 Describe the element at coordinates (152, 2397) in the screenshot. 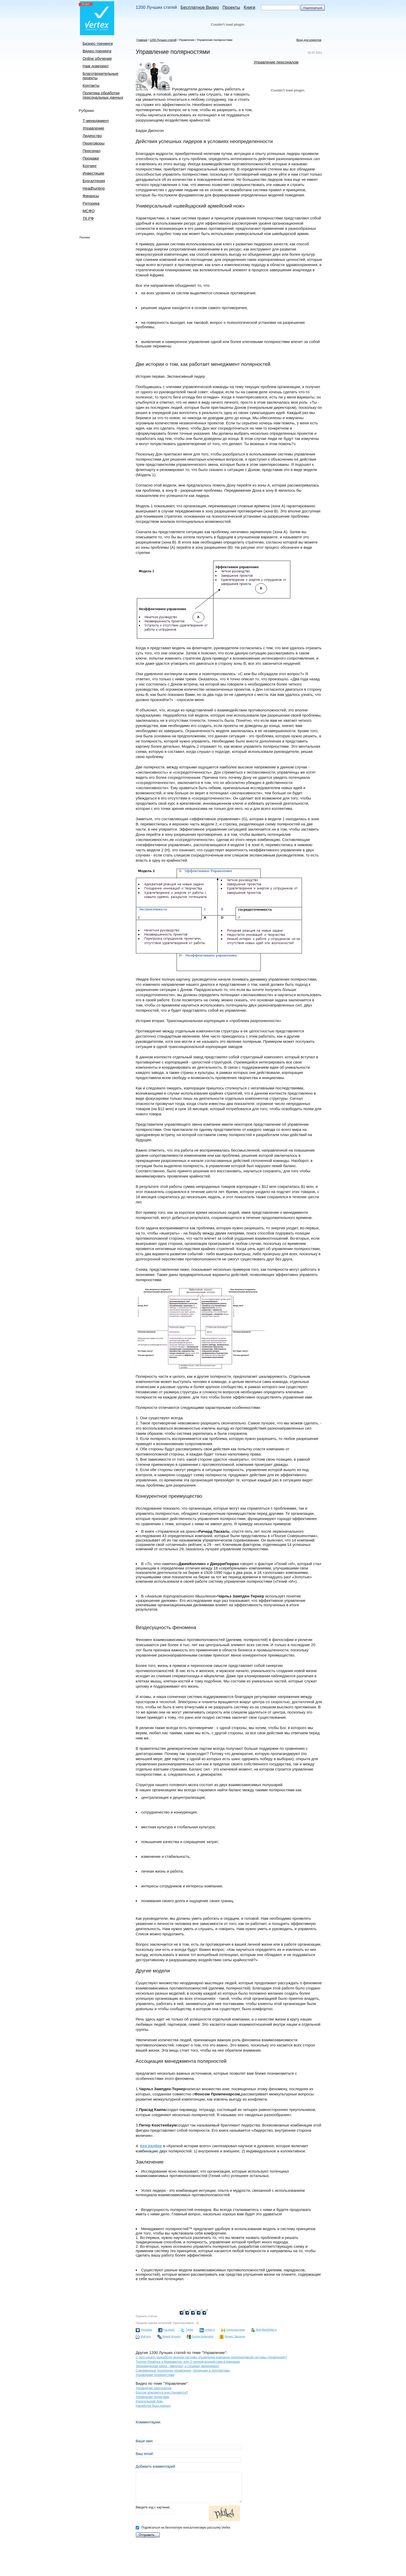

I see `Управление проектами` at that location.